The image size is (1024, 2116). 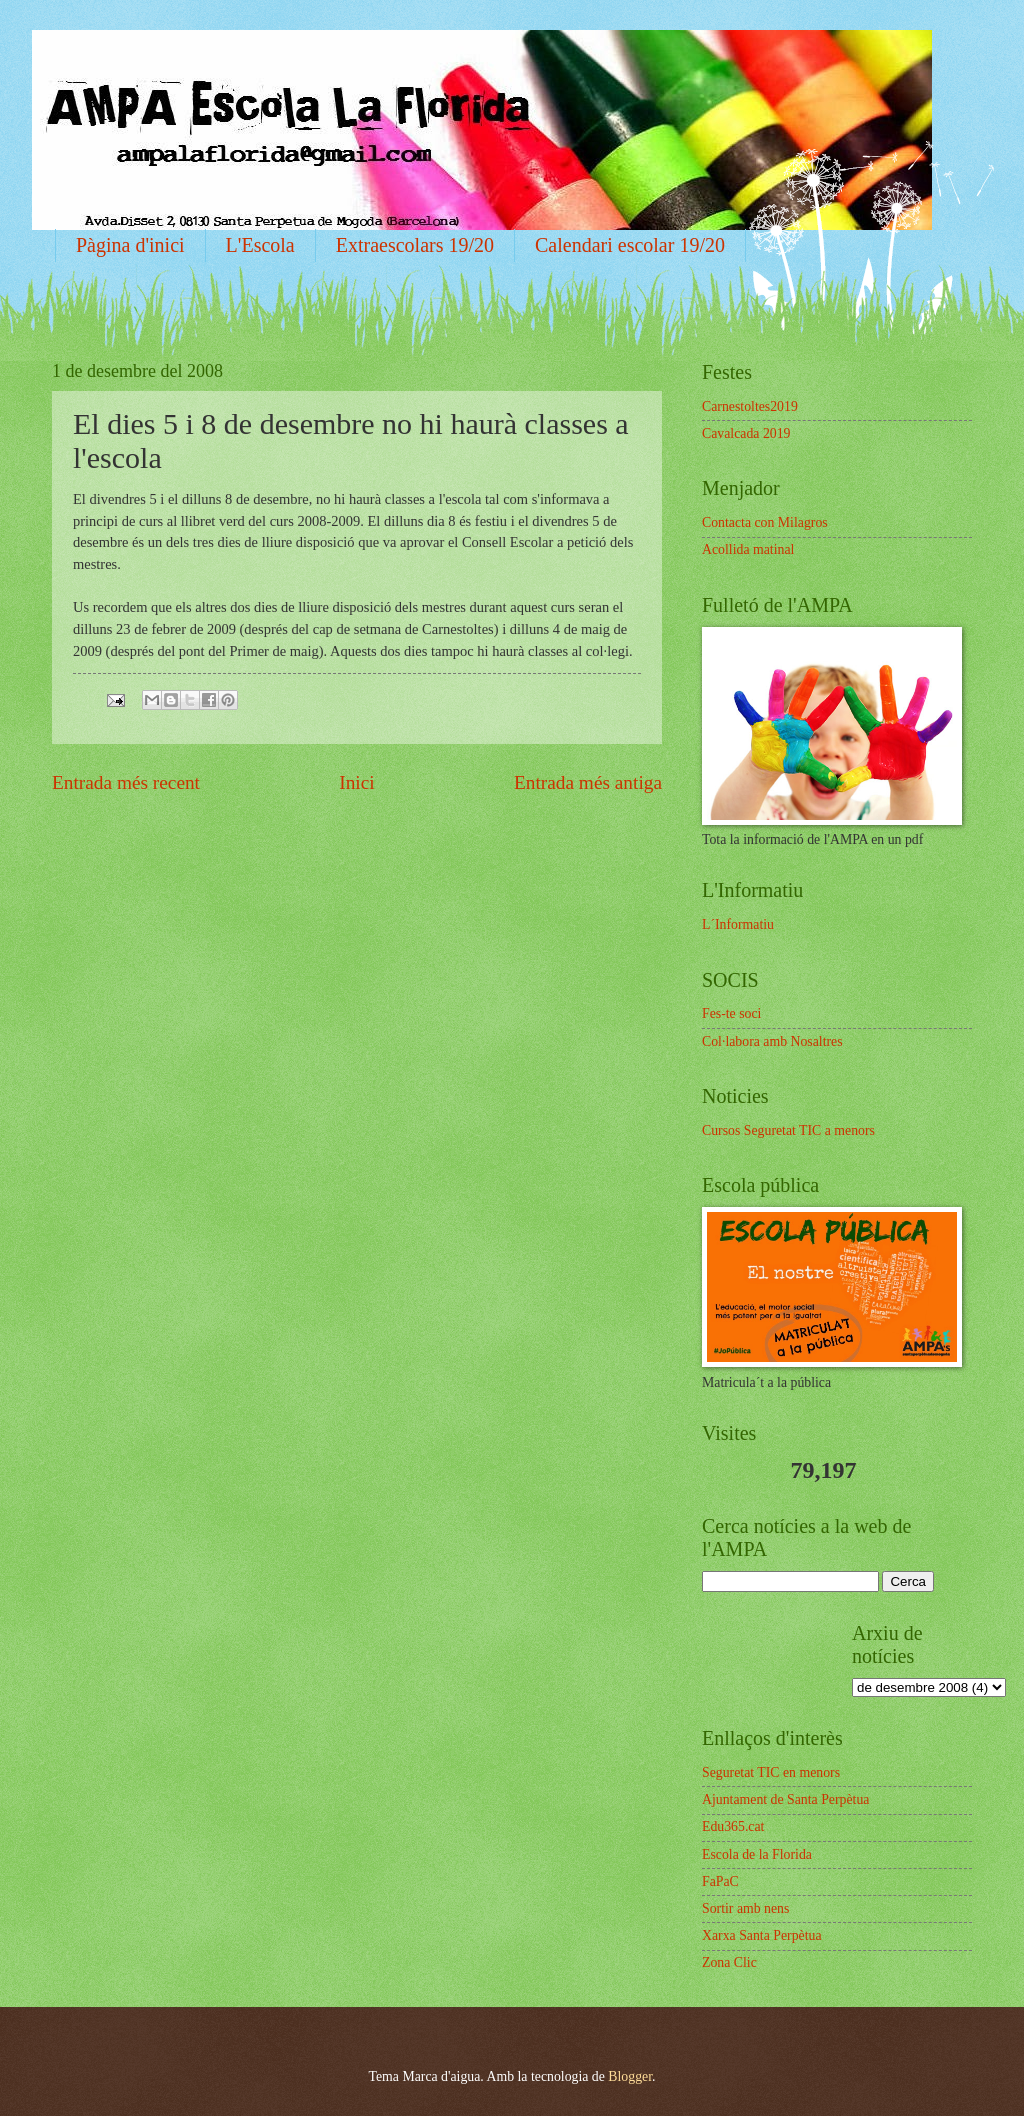 What do you see at coordinates (788, 1130) in the screenshot?
I see `Cursos Seguretat TIC a menors` at bounding box center [788, 1130].